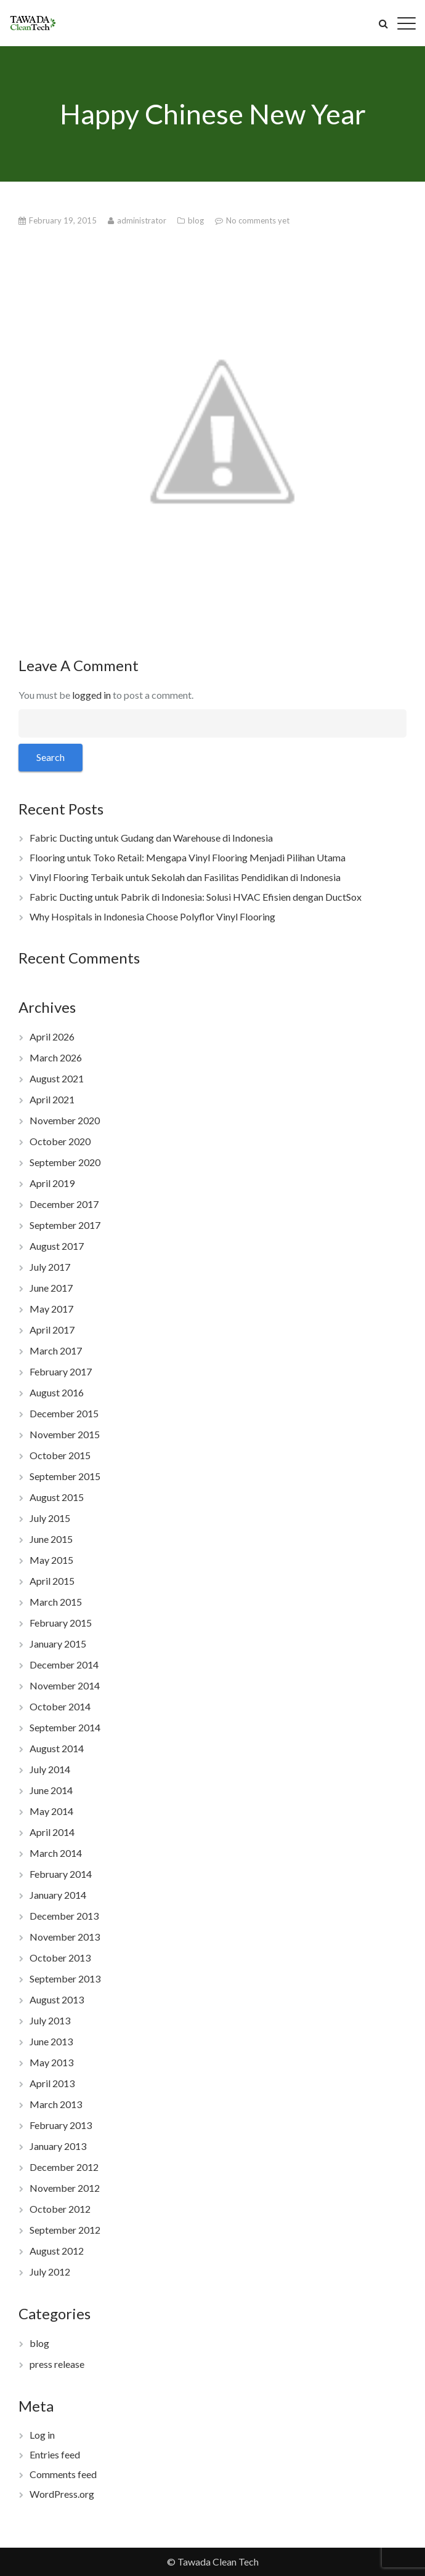 The width and height of the screenshot is (425, 2576). What do you see at coordinates (63, 2474) in the screenshot?
I see `Comments feed` at bounding box center [63, 2474].